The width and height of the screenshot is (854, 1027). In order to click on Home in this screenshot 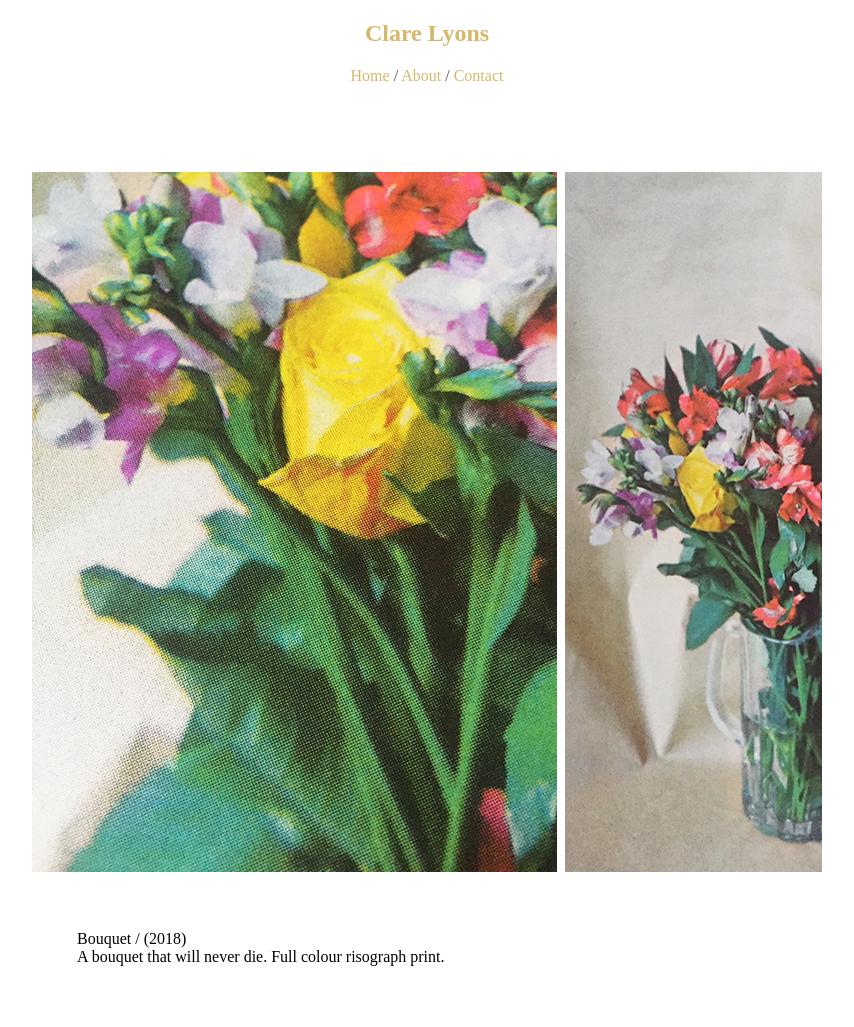, I will do `click(370, 75)`.